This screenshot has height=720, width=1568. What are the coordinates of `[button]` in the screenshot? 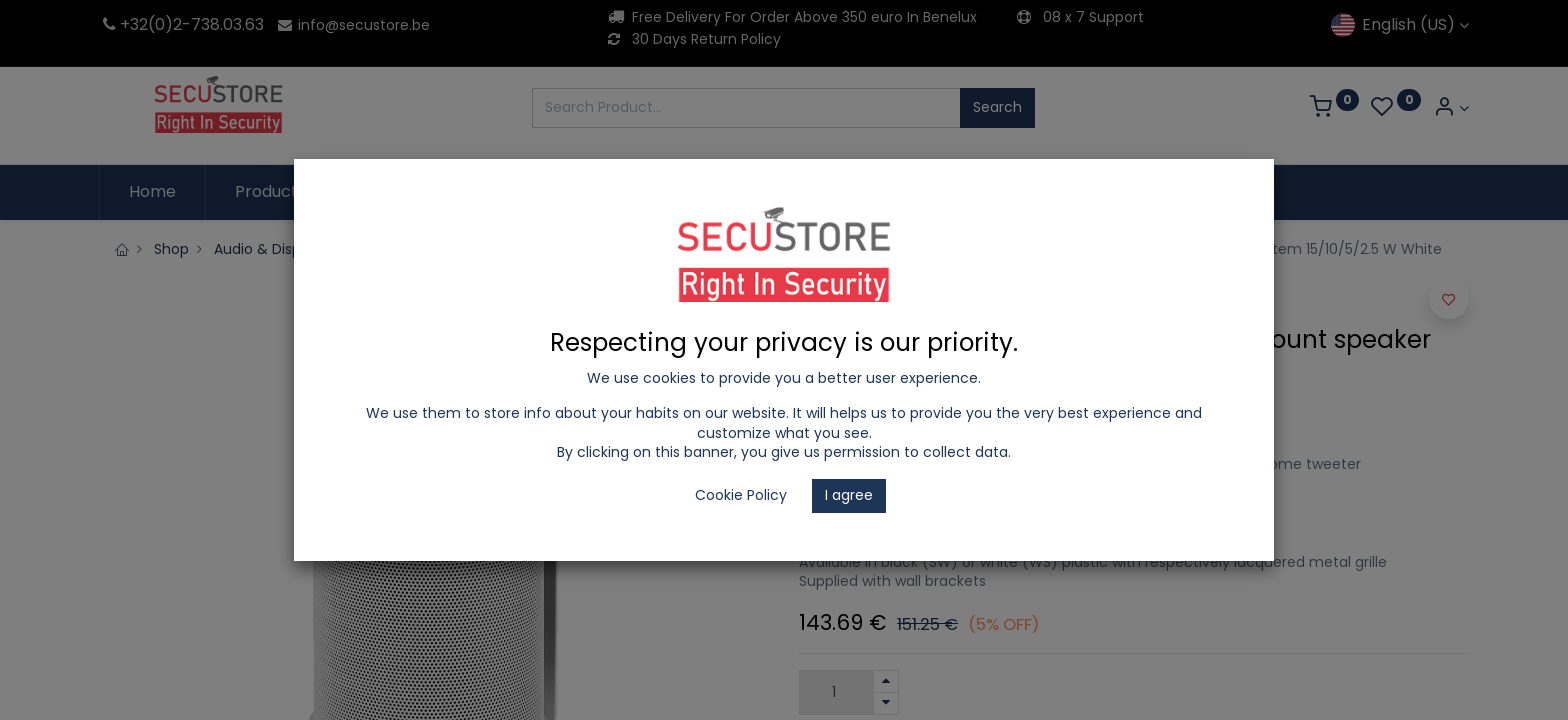 It's located at (1449, 299).